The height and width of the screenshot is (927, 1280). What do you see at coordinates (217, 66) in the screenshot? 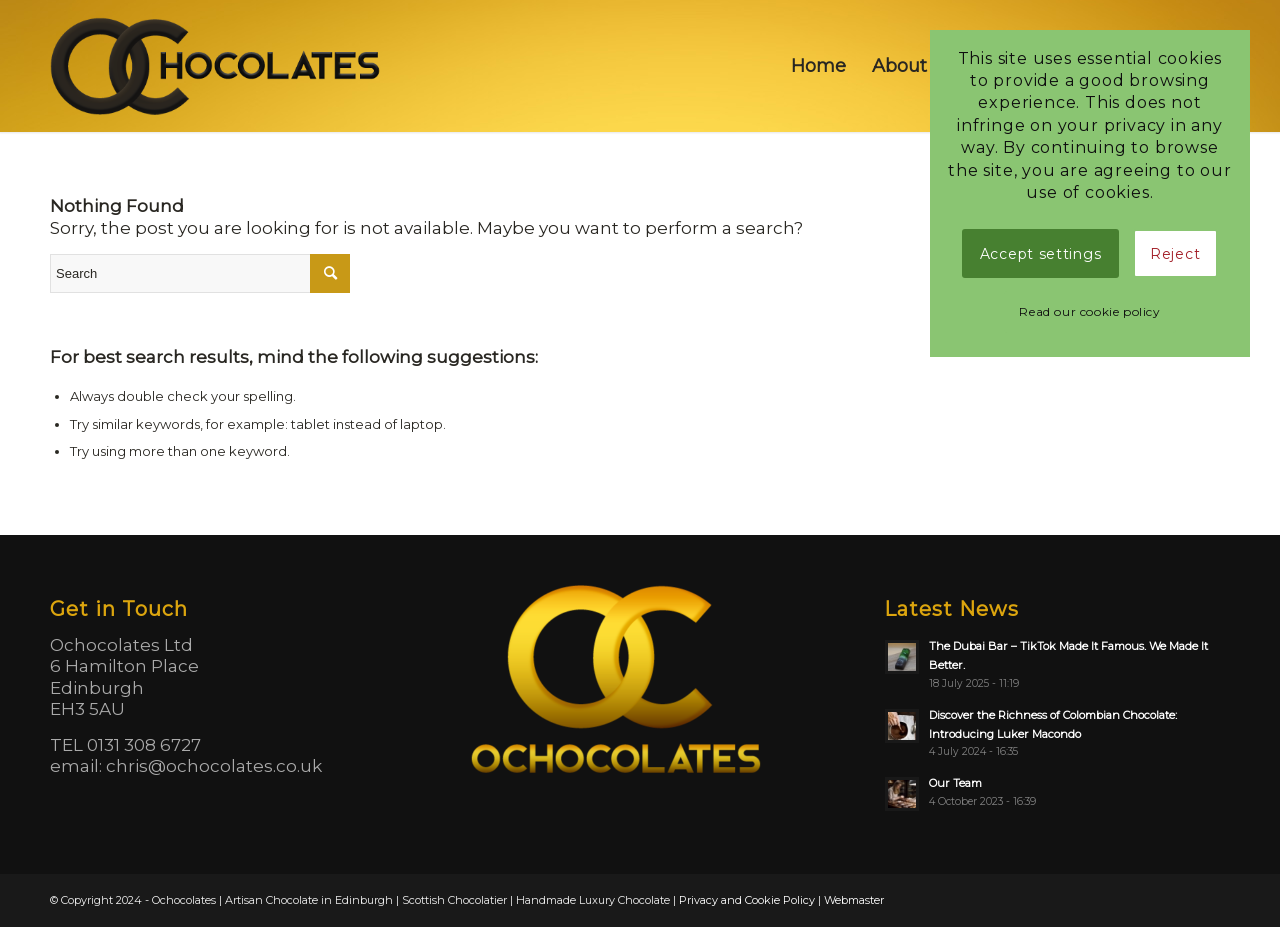
I see `[logo]` at bounding box center [217, 66].